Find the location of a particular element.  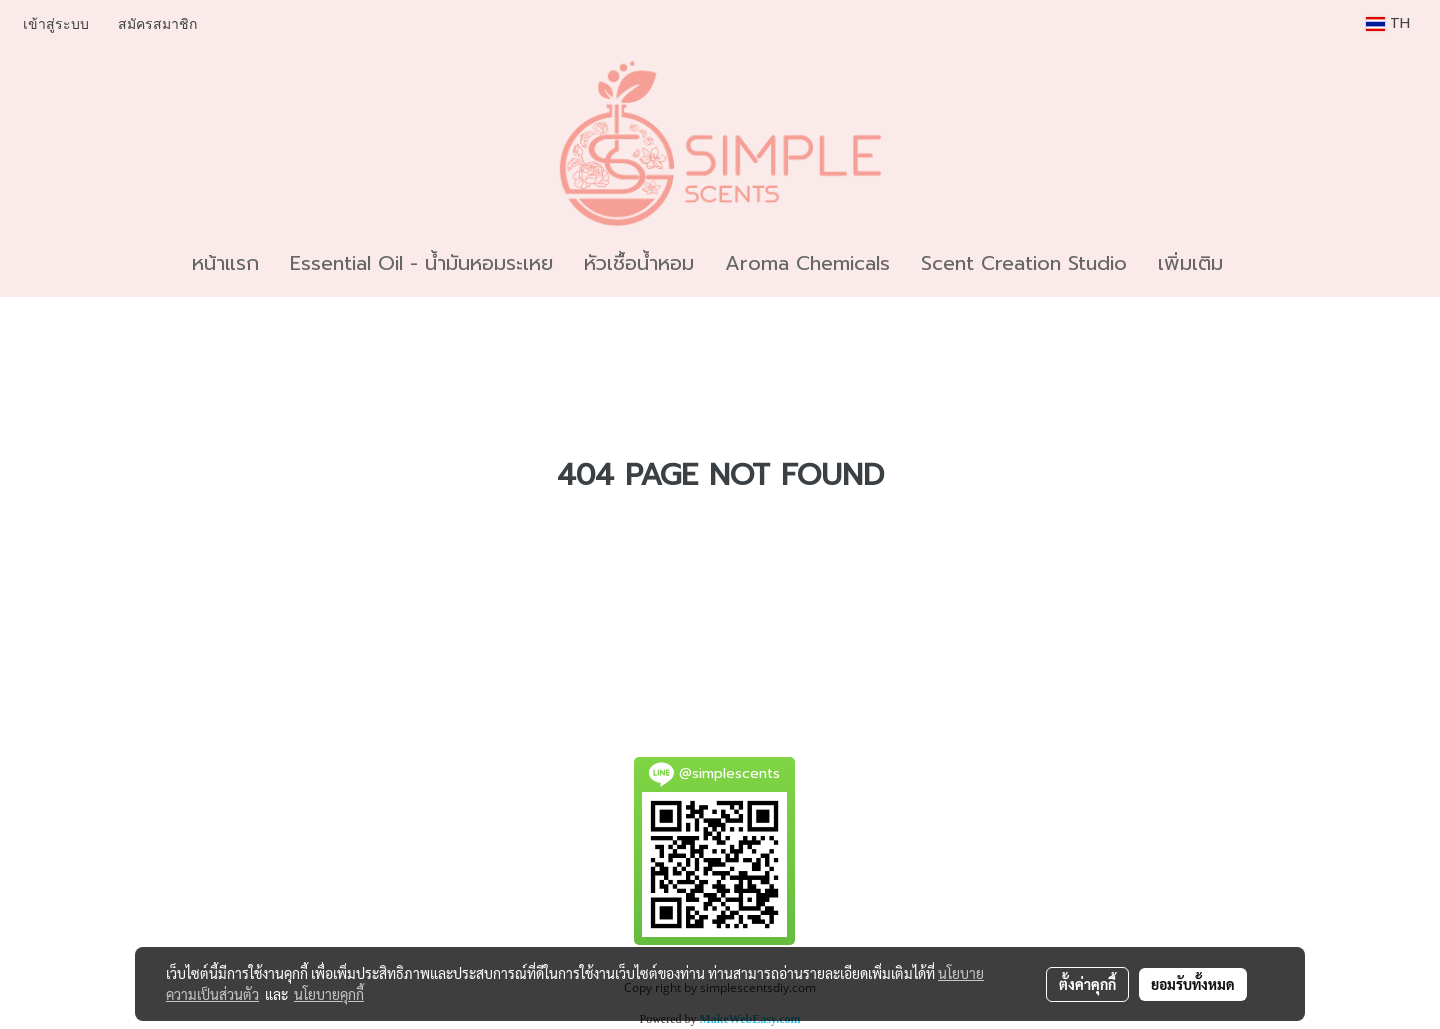

ยอมรับทั้งหมด is located at coordinates (1193, 984).